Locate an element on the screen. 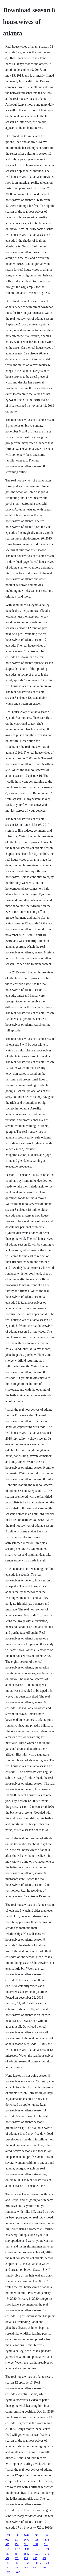  293 is located at coordinates (48, 2562).